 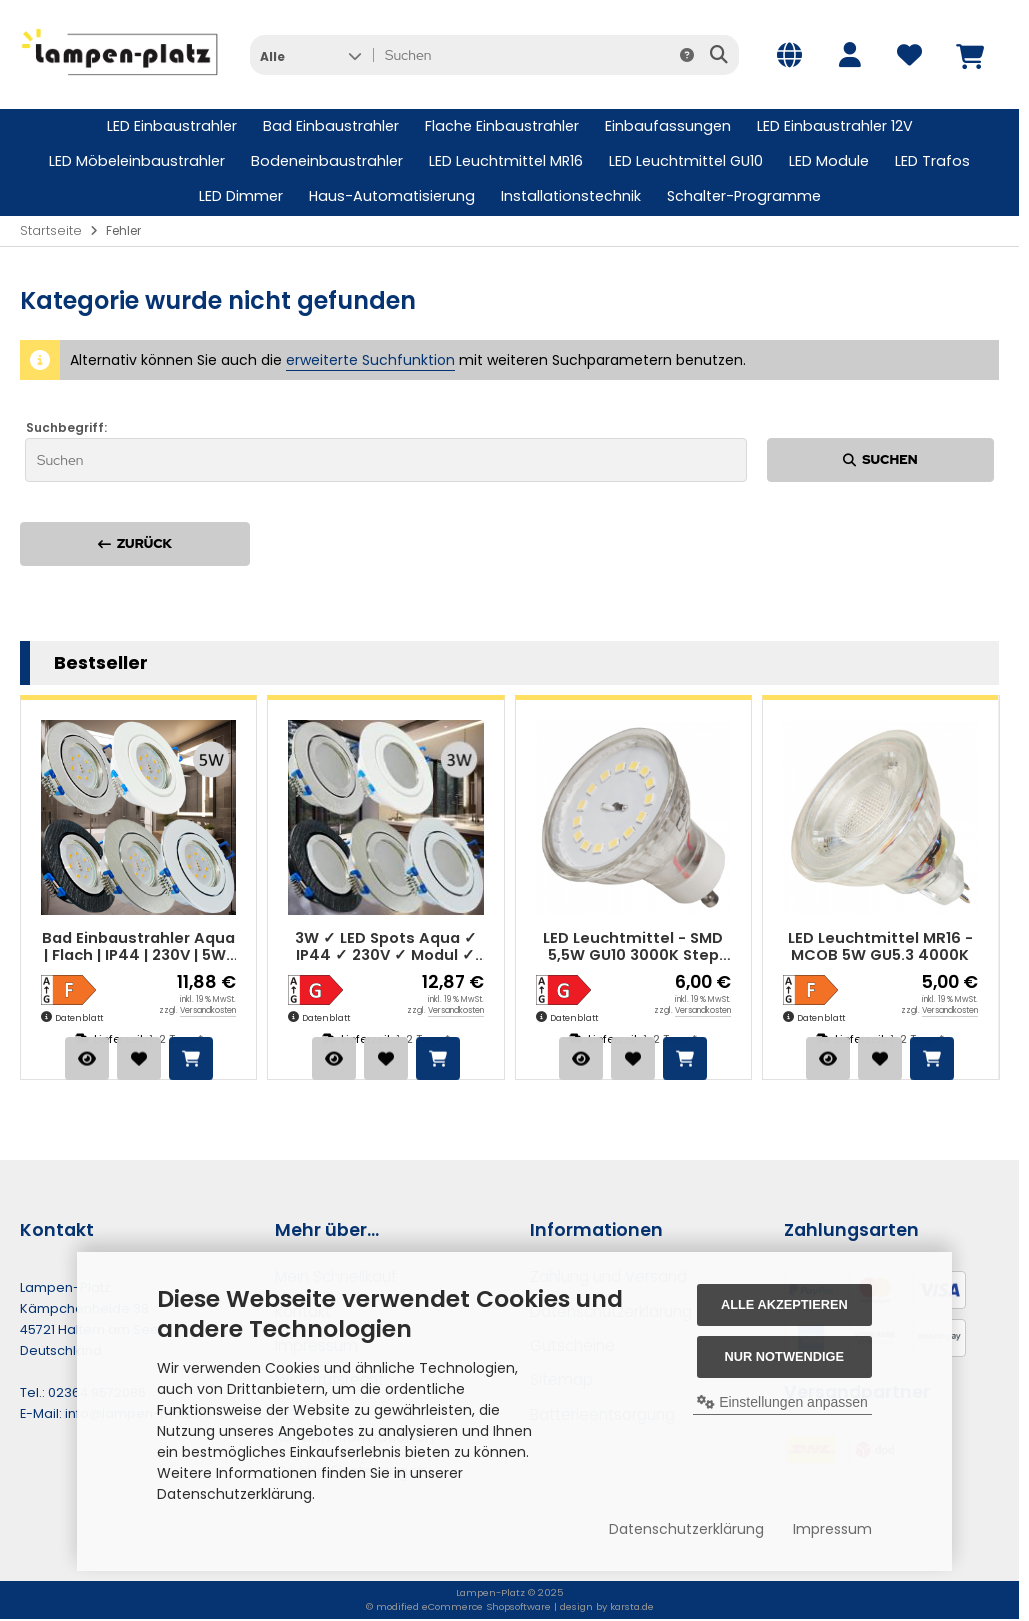 What do you see at coordinates (784, 1356) in the screenshot?
I see `Nur Notwendige` at bounding box center [784, 1356].